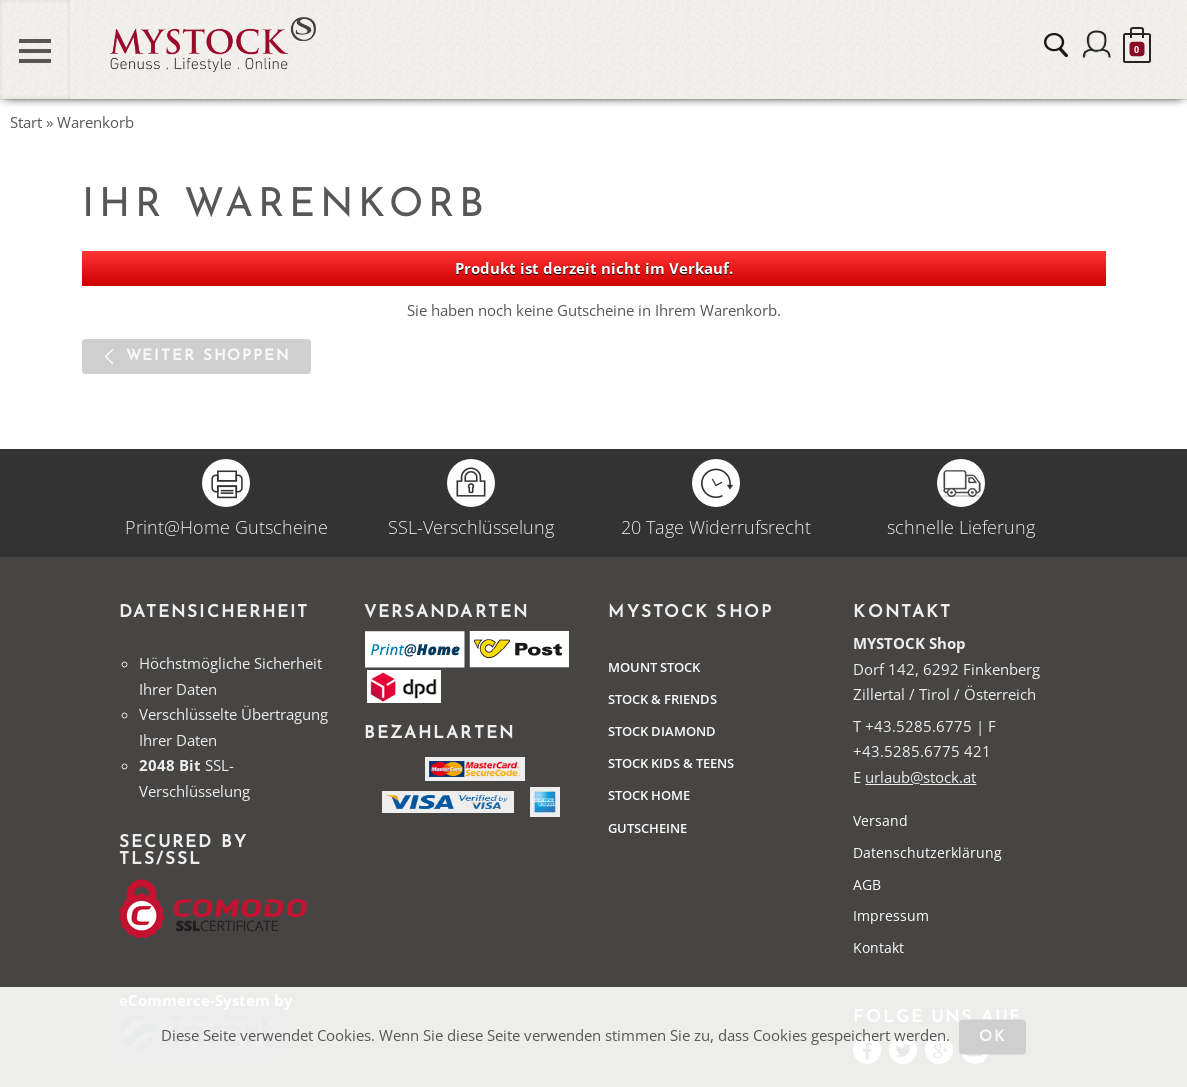 This screenshot has height=1087, width=1187. What do you see at coordinates (671, 763) in the screenshot?
I see `STOCK Kids & Teens` at bounding box center [671, 763].